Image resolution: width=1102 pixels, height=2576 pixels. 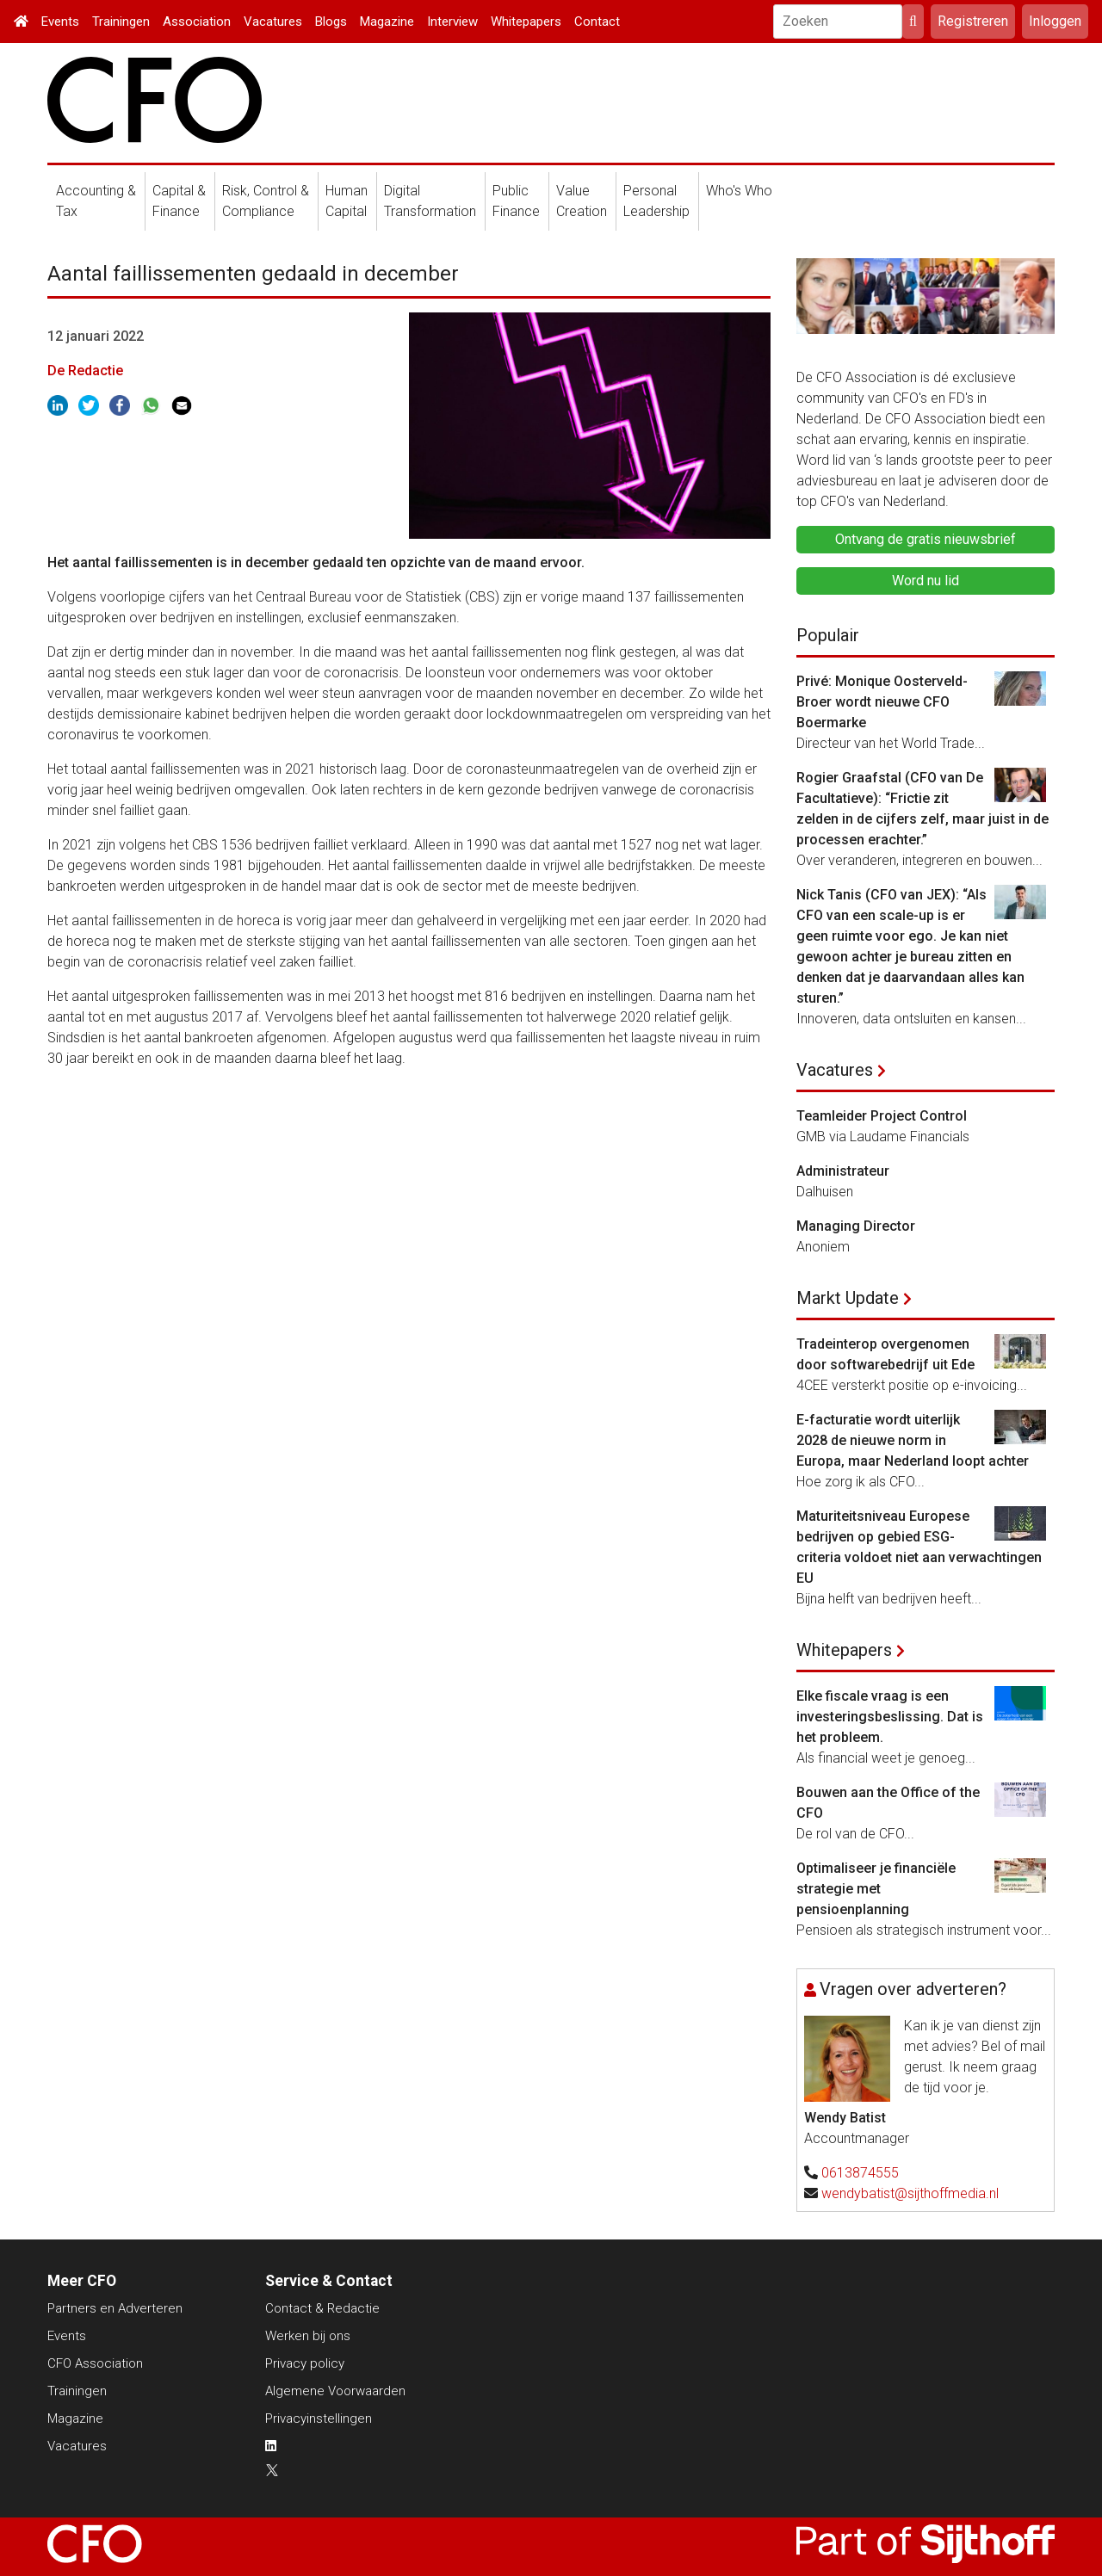 I want to click on Whitepapers, so click(x=526, y=21).